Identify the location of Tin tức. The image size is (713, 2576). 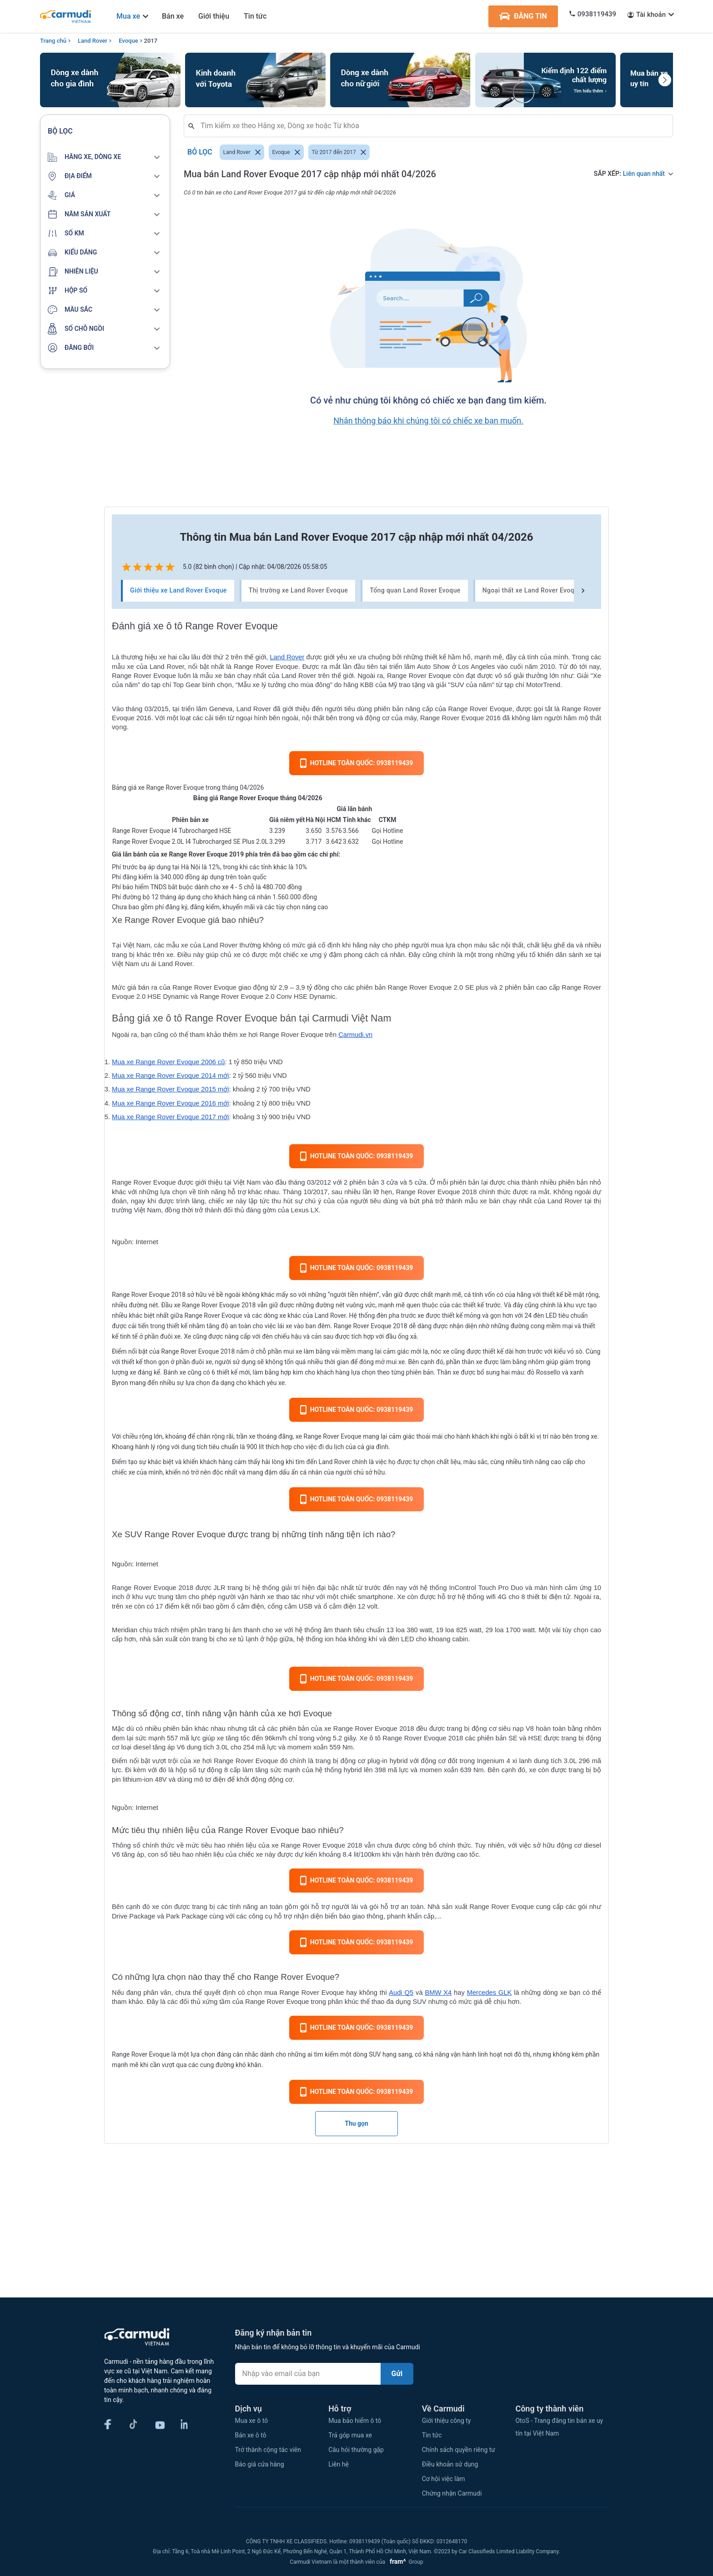
(255, 16).